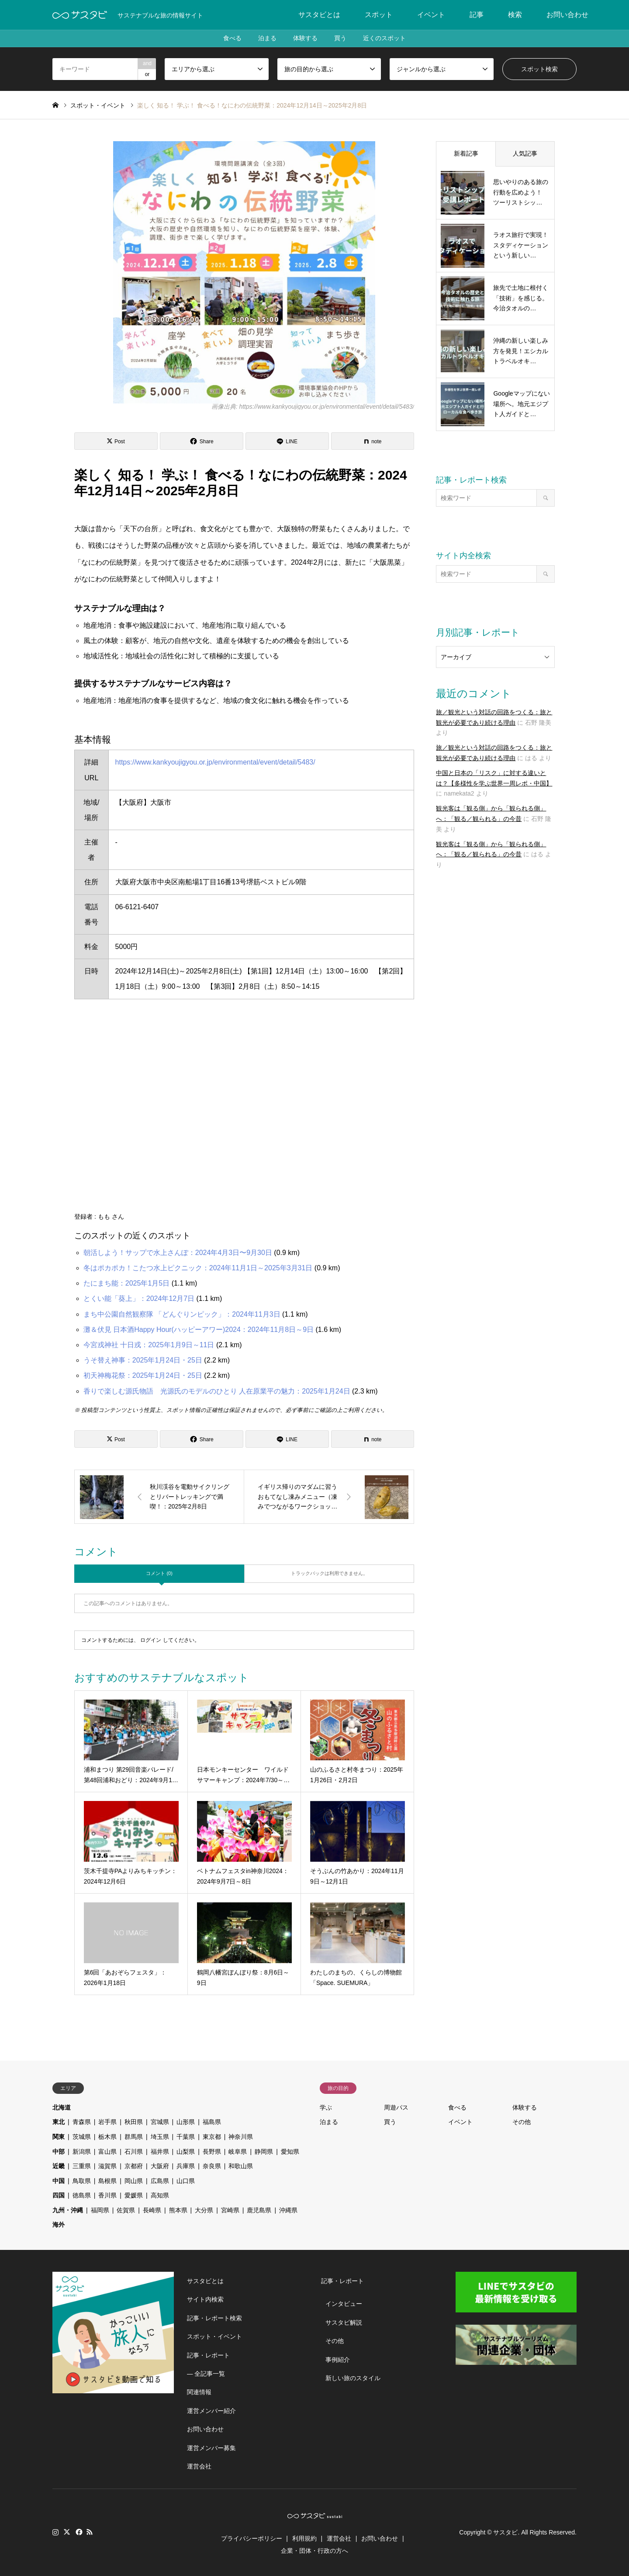  I want to click on 島根県, so click(107, 2180).